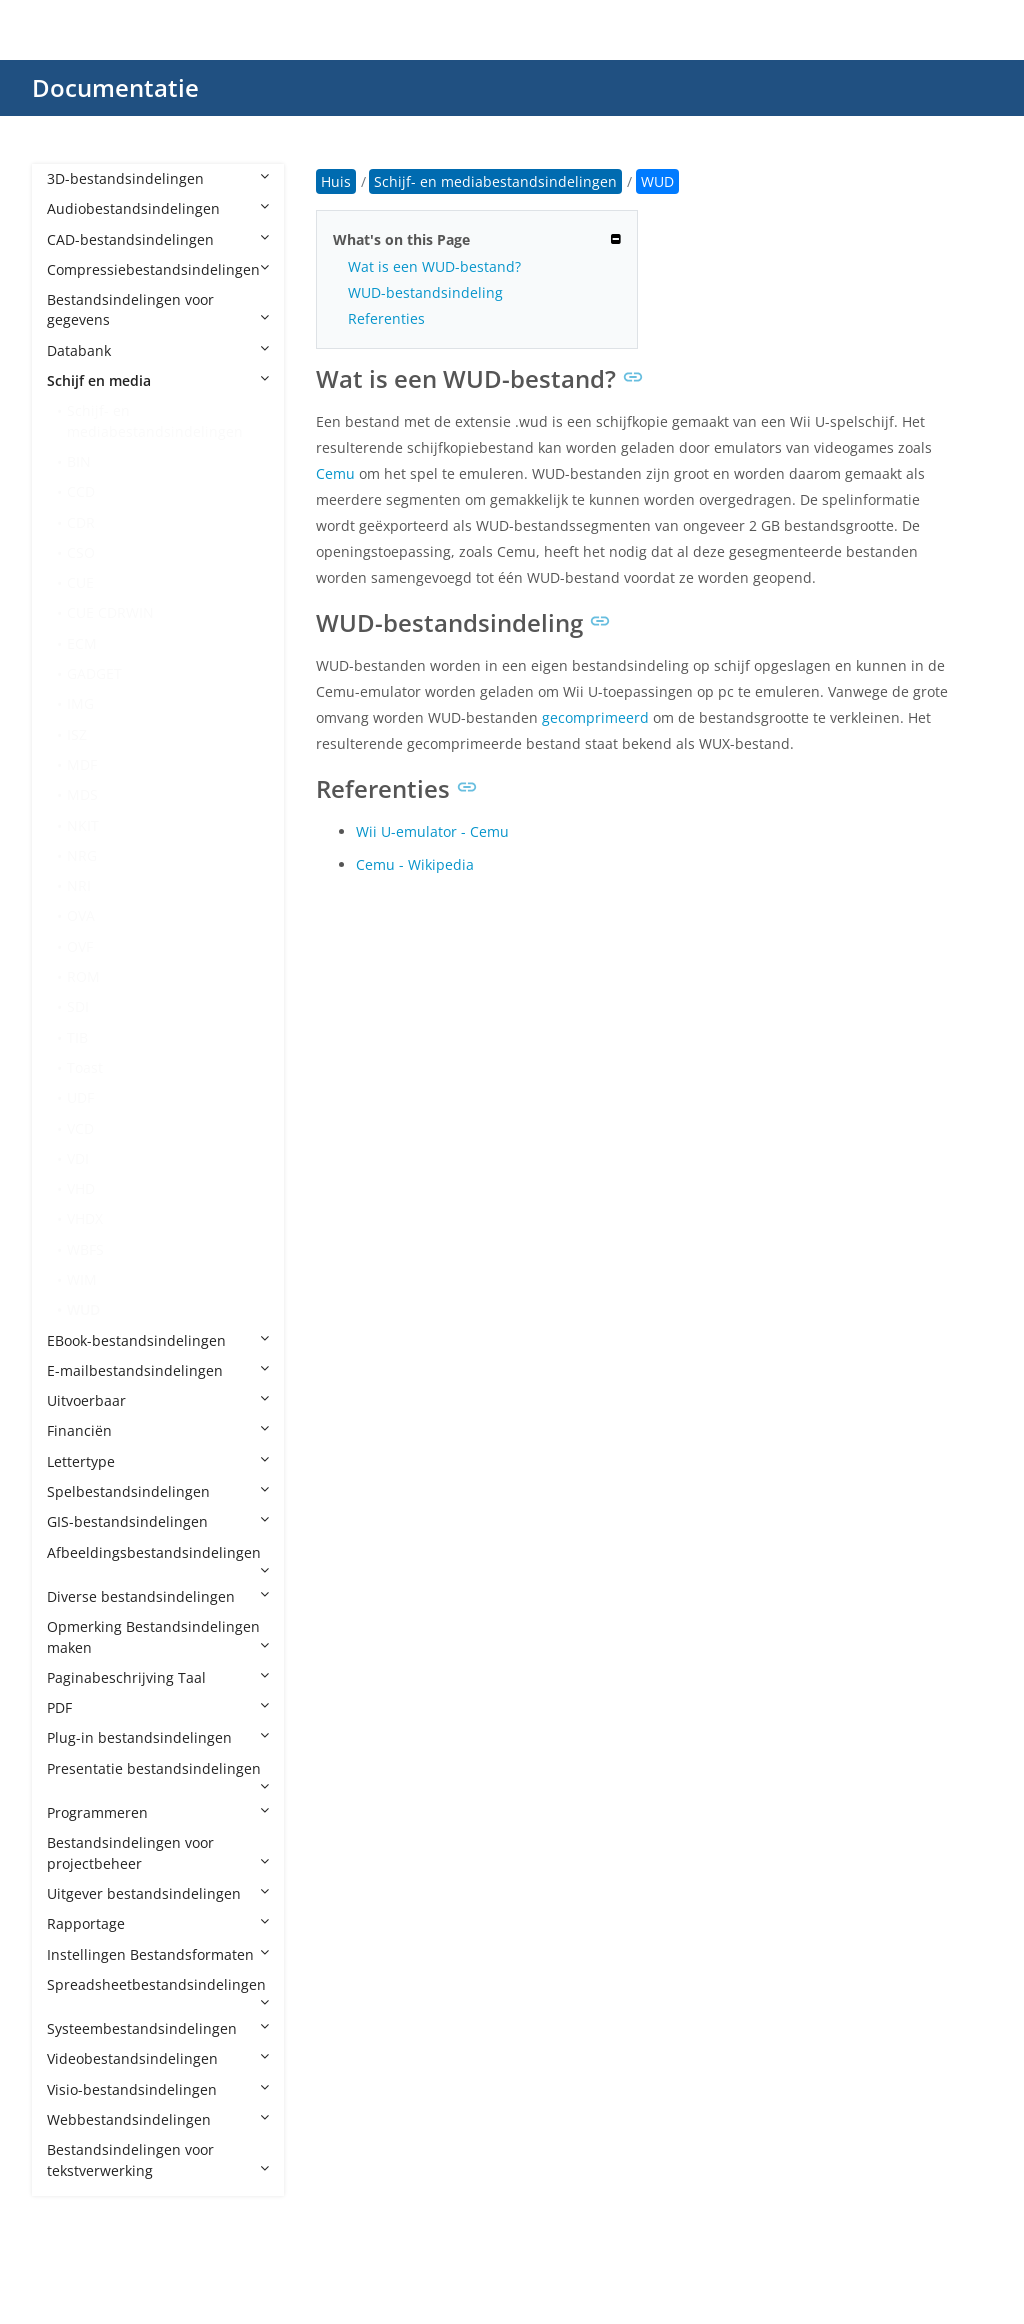  What do you see at coordinates (158, 1521) in the screenshot?
I see `GIS-bestandsindelingen` at bounding box center [158, 1521].